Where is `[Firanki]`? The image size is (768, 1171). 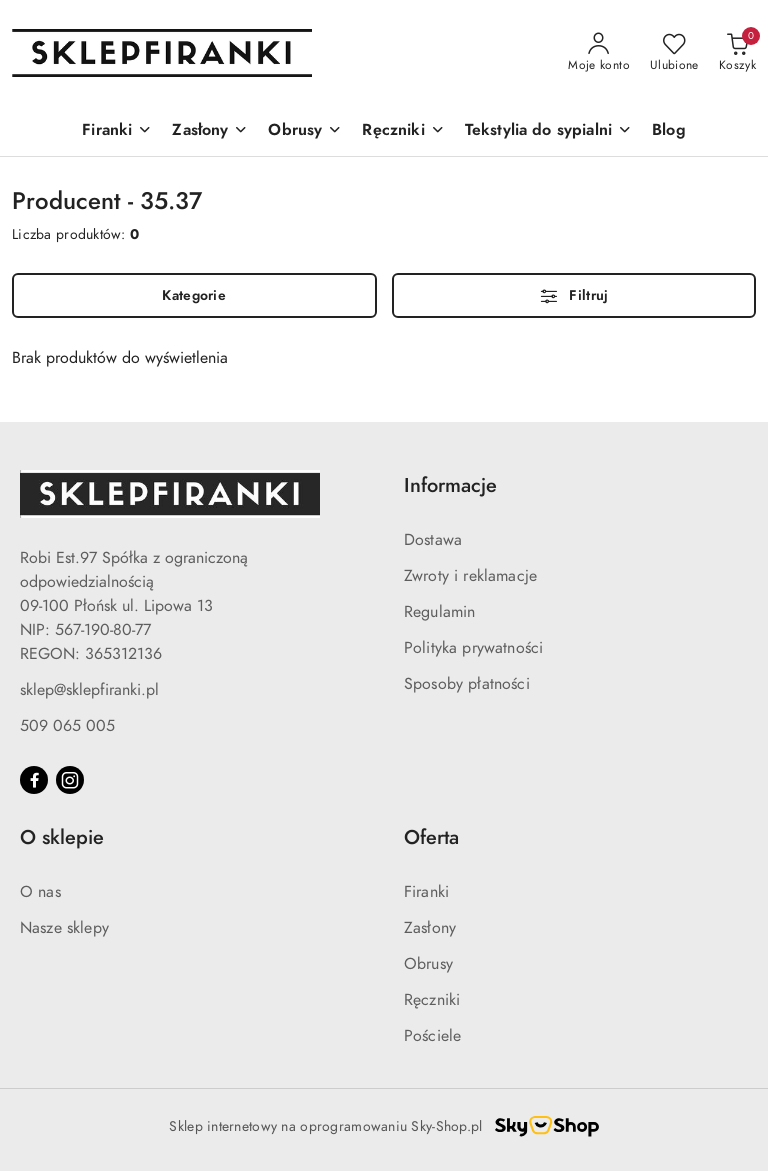 [Firanki] is located at coordinates (117, 131).